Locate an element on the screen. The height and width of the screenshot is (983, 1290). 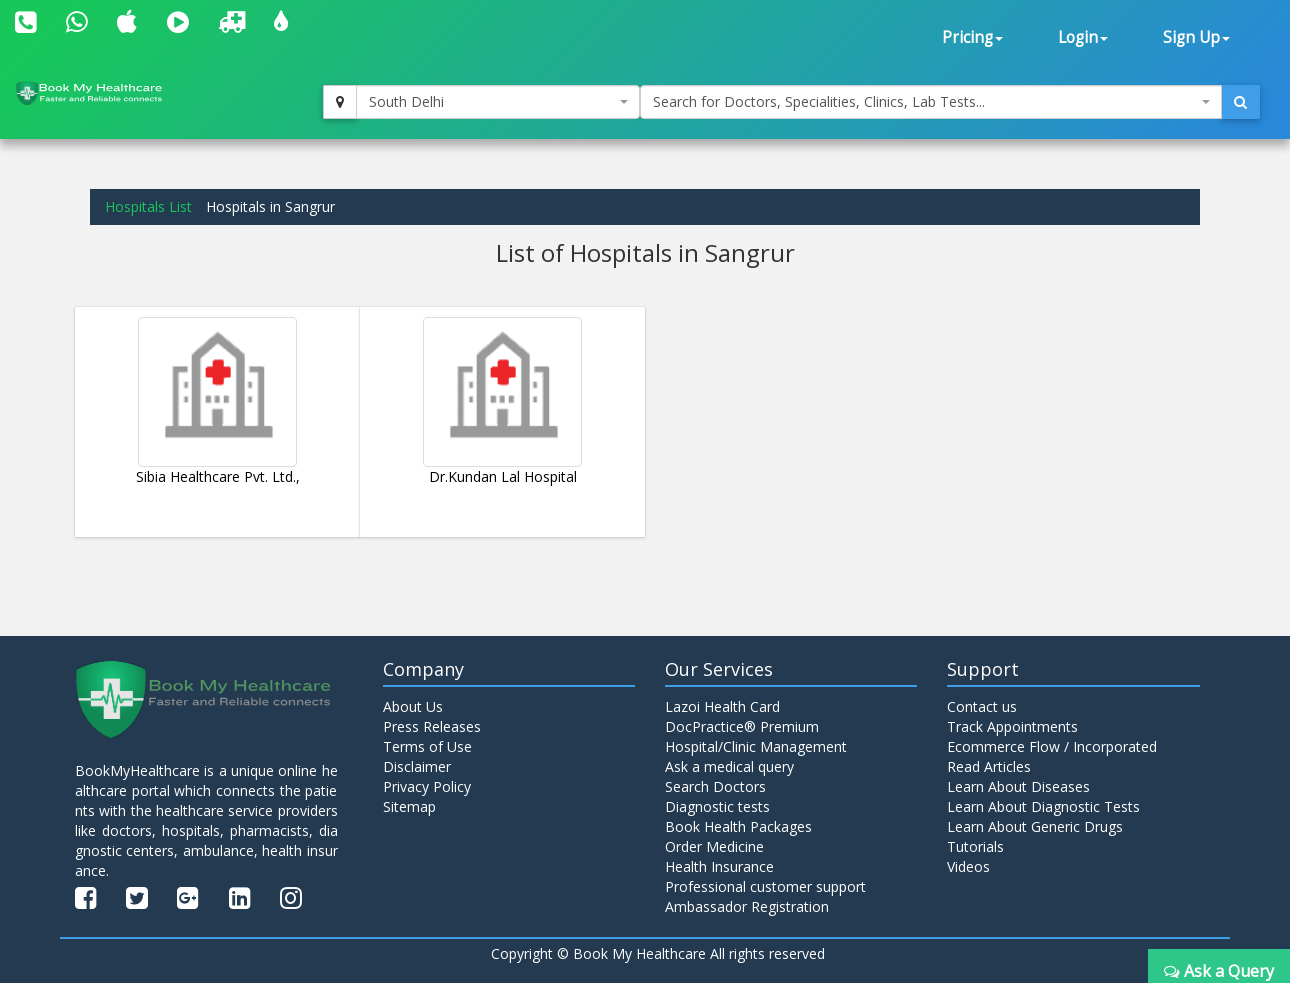
Ecommerce Flow / Incorporated is located at coordinates (1052, 746).